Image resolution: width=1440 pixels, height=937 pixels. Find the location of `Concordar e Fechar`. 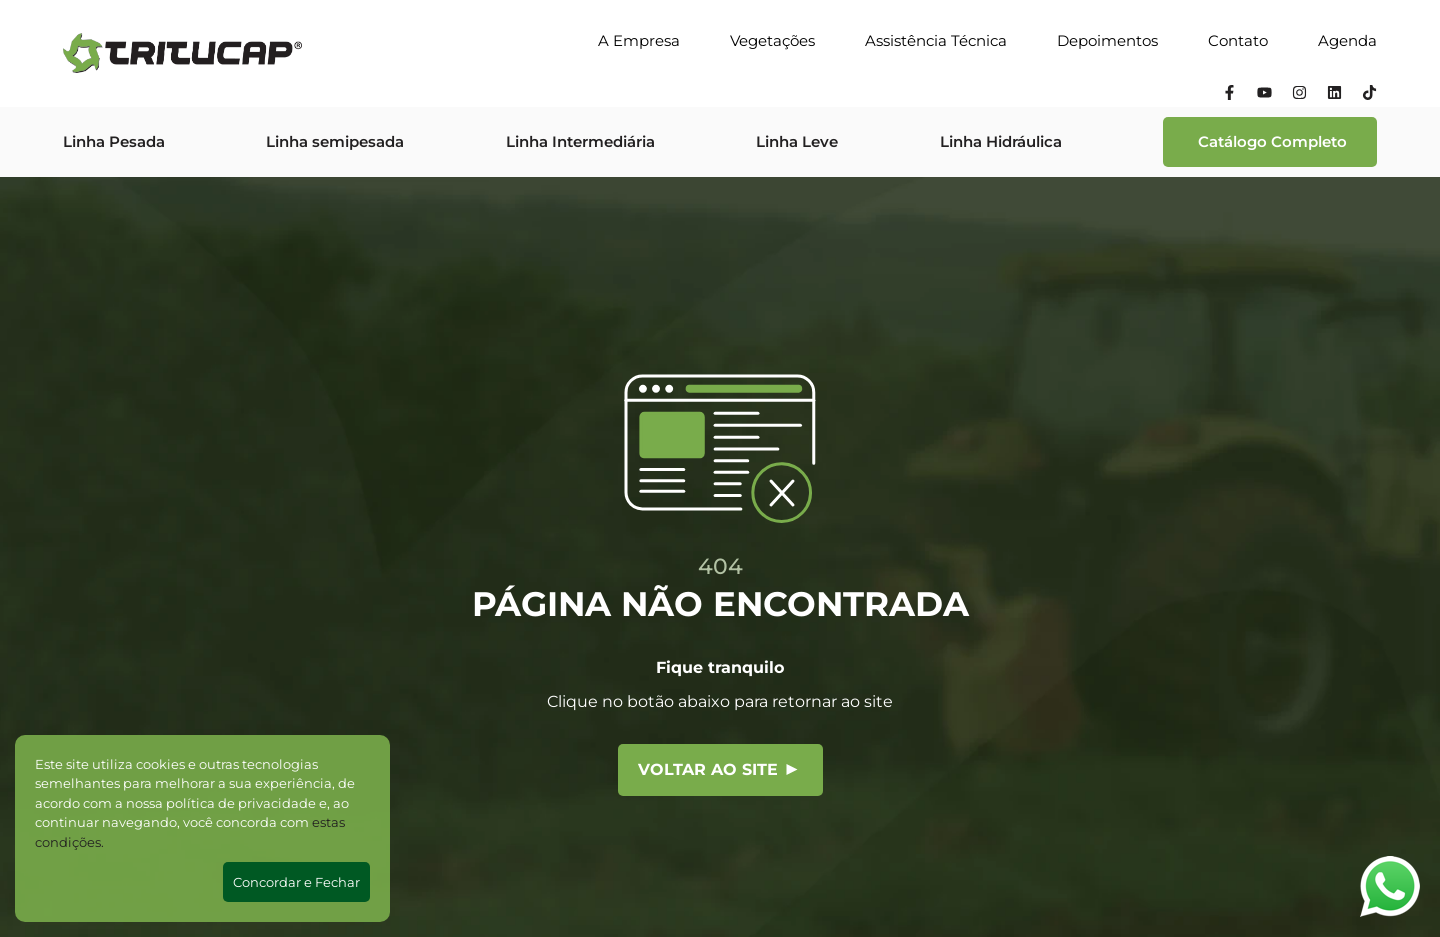

Concordar e Fechar is located at coordinates (296, 882).